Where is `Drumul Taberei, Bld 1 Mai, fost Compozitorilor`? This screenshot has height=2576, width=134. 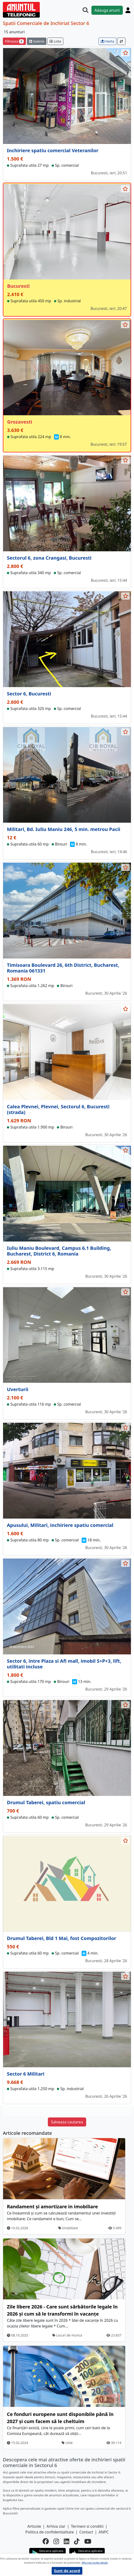
Drumul Taberei, Bld 1 Mai, fost Compozitorilor is located at coordinates (61, 1938).